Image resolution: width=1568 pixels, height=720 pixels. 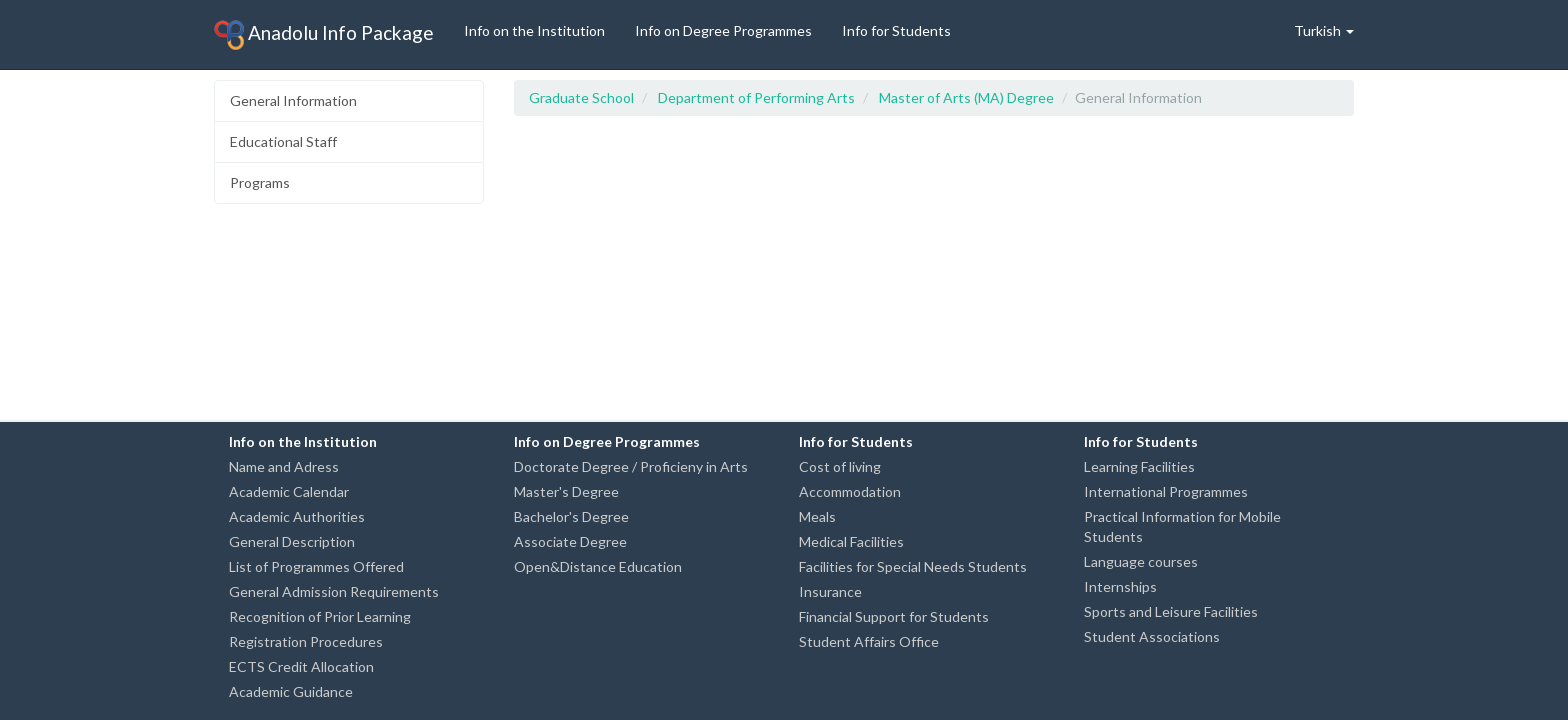 What do you see at coordinates (1171, 611) in the screenshot?
I see `Sports and Leisure Facilities` at bounding box center [1171, 611].